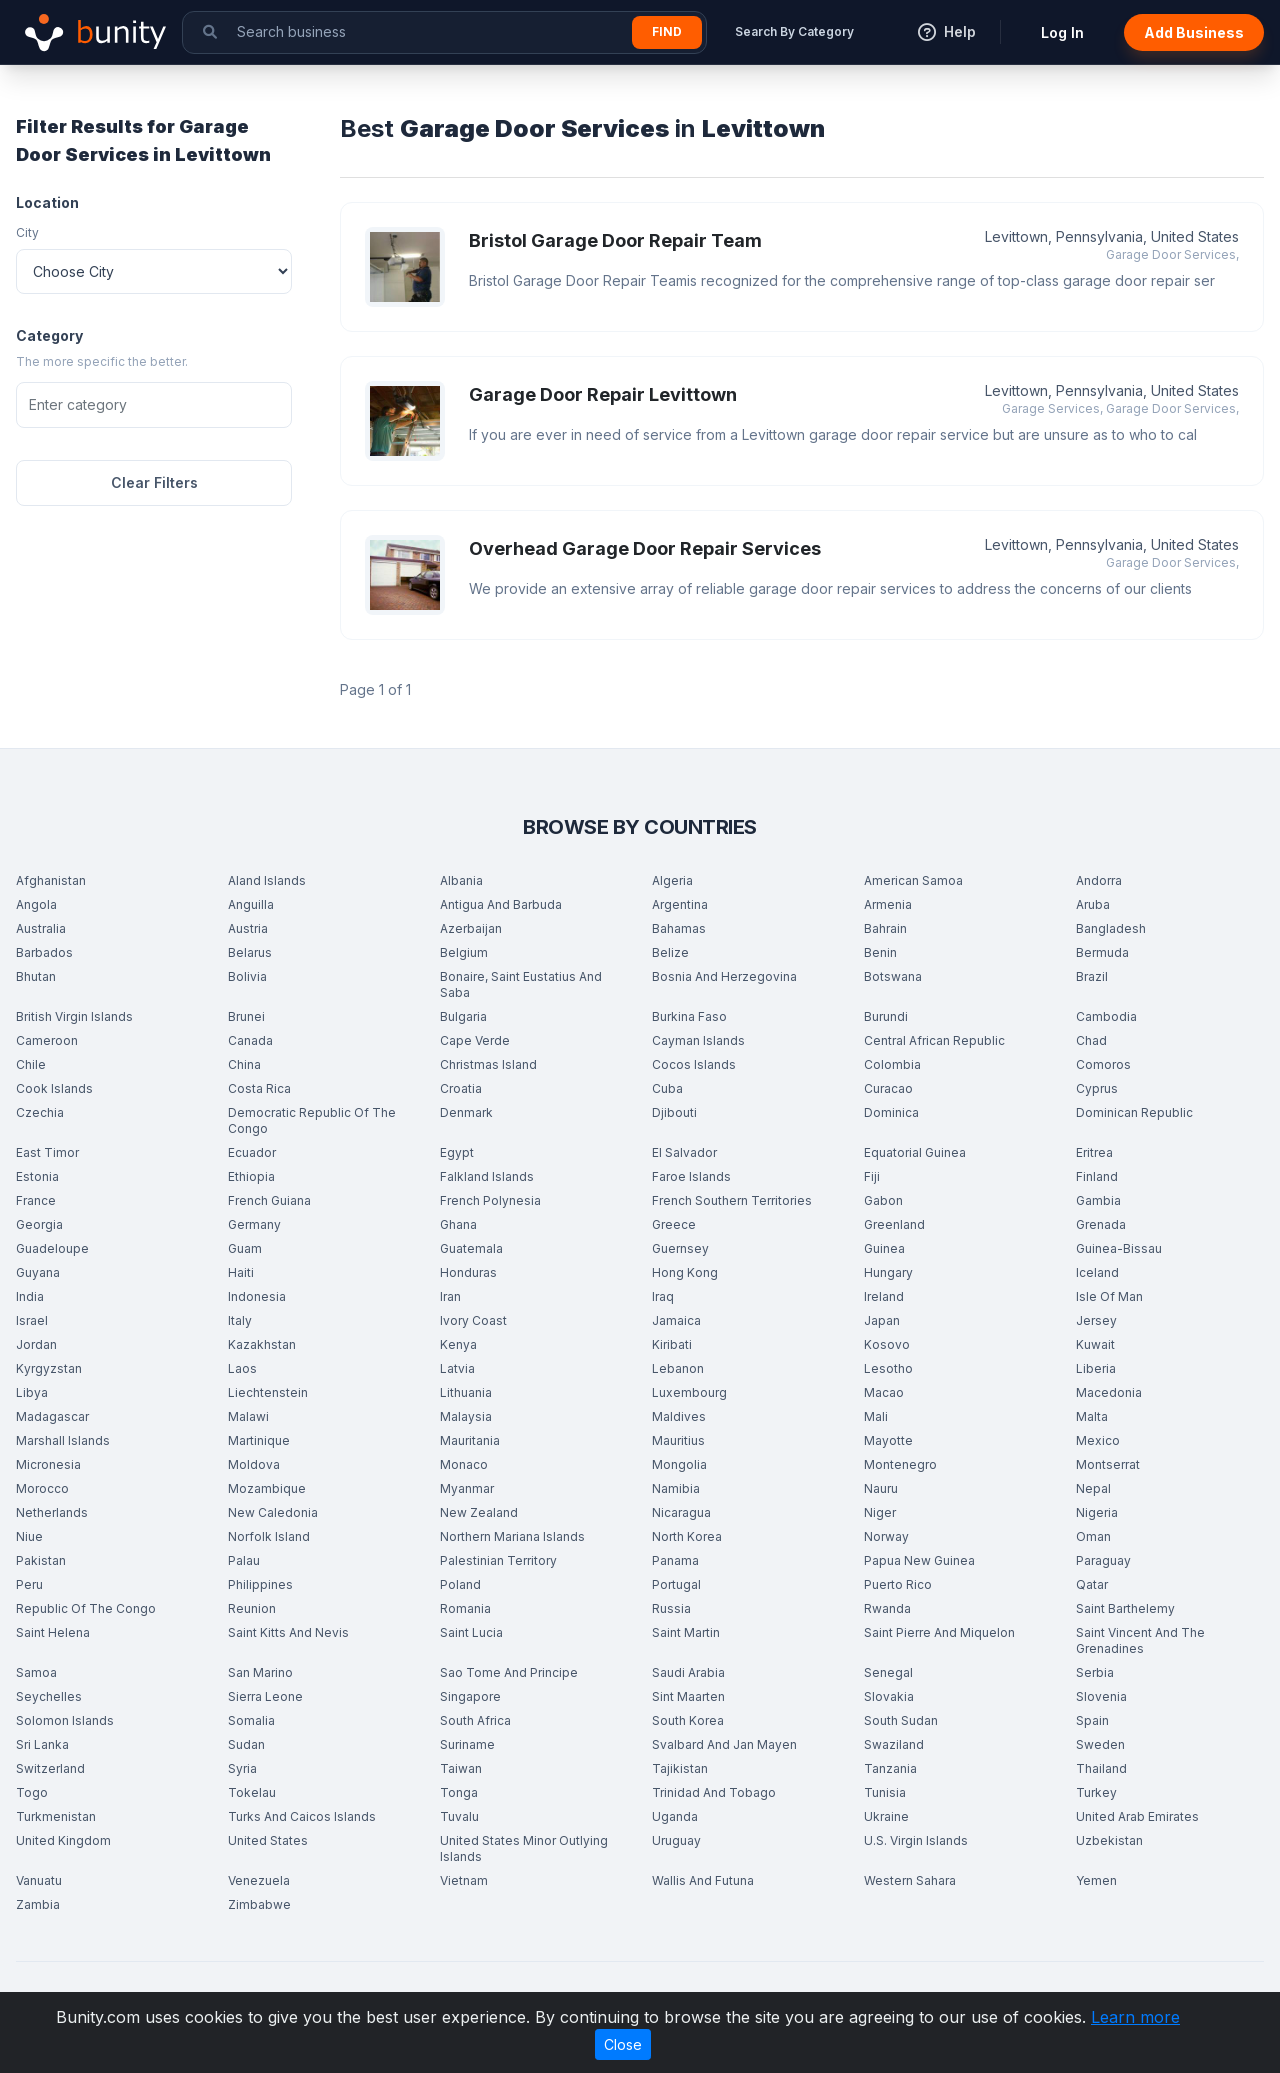  I want to click on Sierra Leone, so click(265, 1696).